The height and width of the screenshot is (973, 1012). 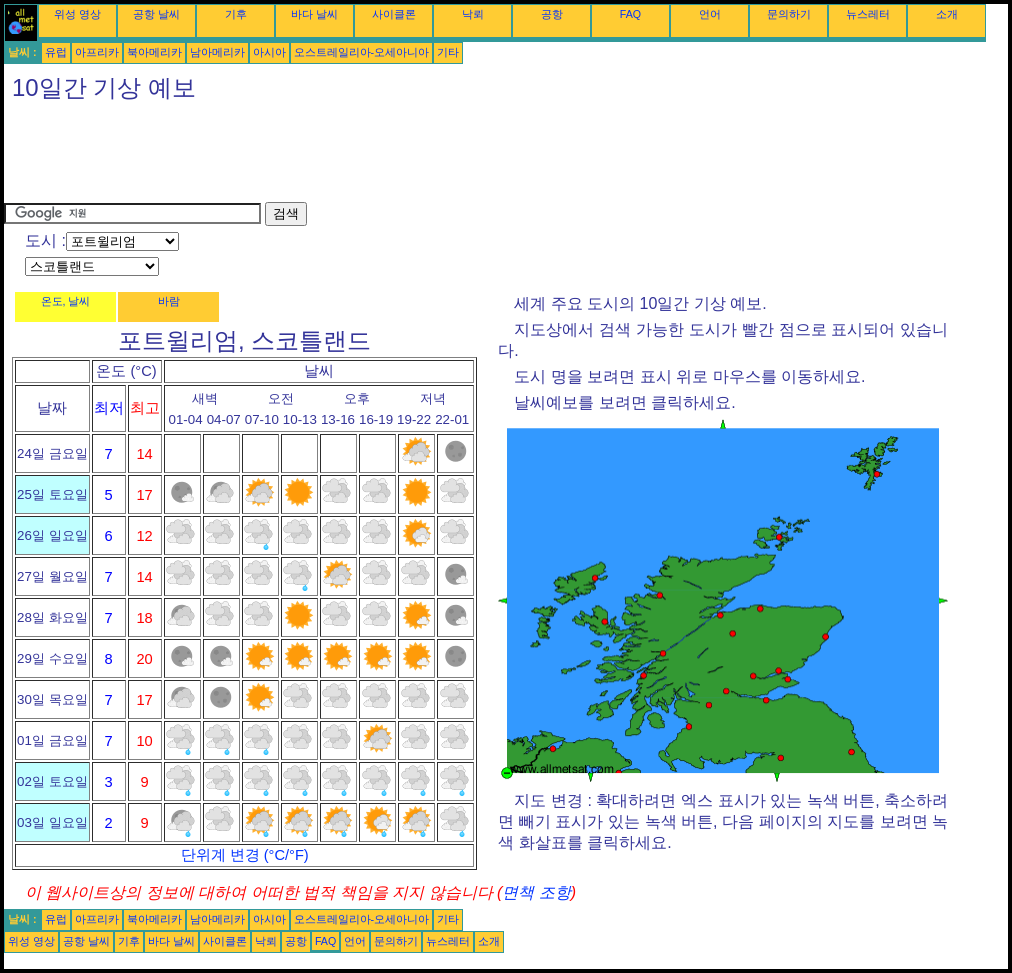 I want to click on 북아메리카, so click(x=154, y=52).